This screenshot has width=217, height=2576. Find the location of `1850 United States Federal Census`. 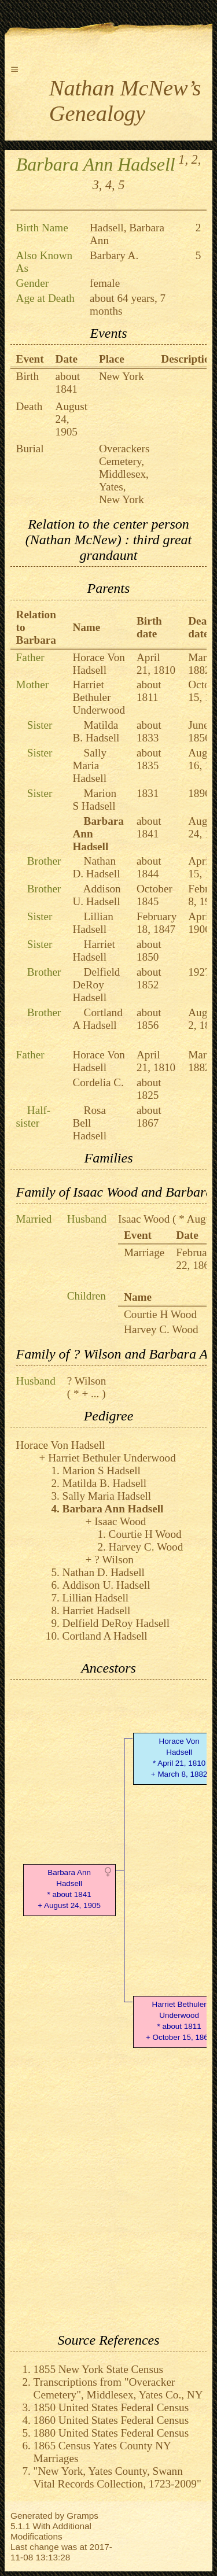

1850 United States Federal Census is located at coordinates (111, 2407).